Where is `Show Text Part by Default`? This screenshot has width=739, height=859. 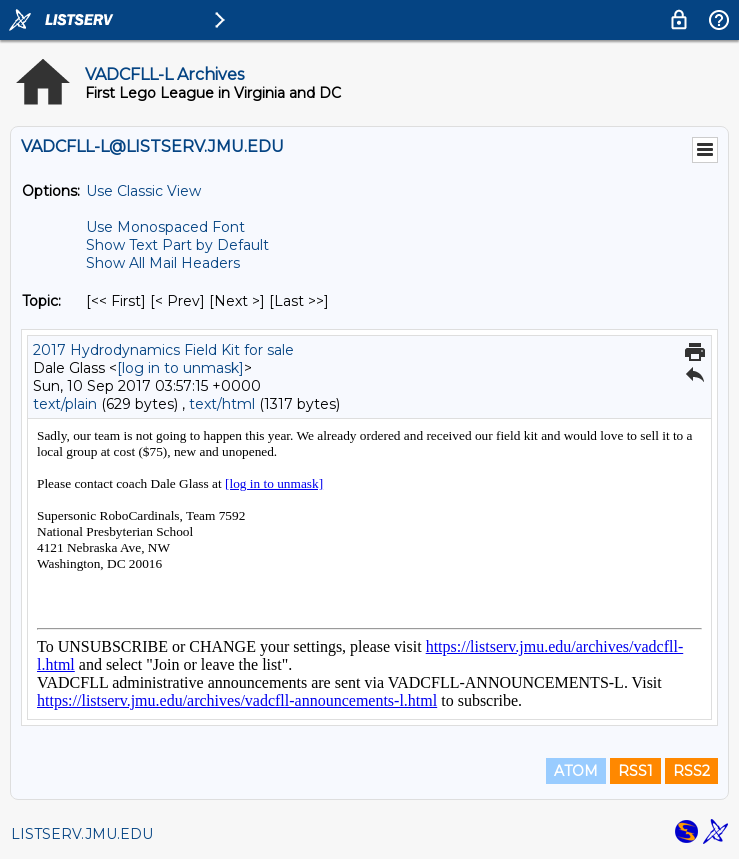
Show Text Part by Default is located at coordinates (177, 245).